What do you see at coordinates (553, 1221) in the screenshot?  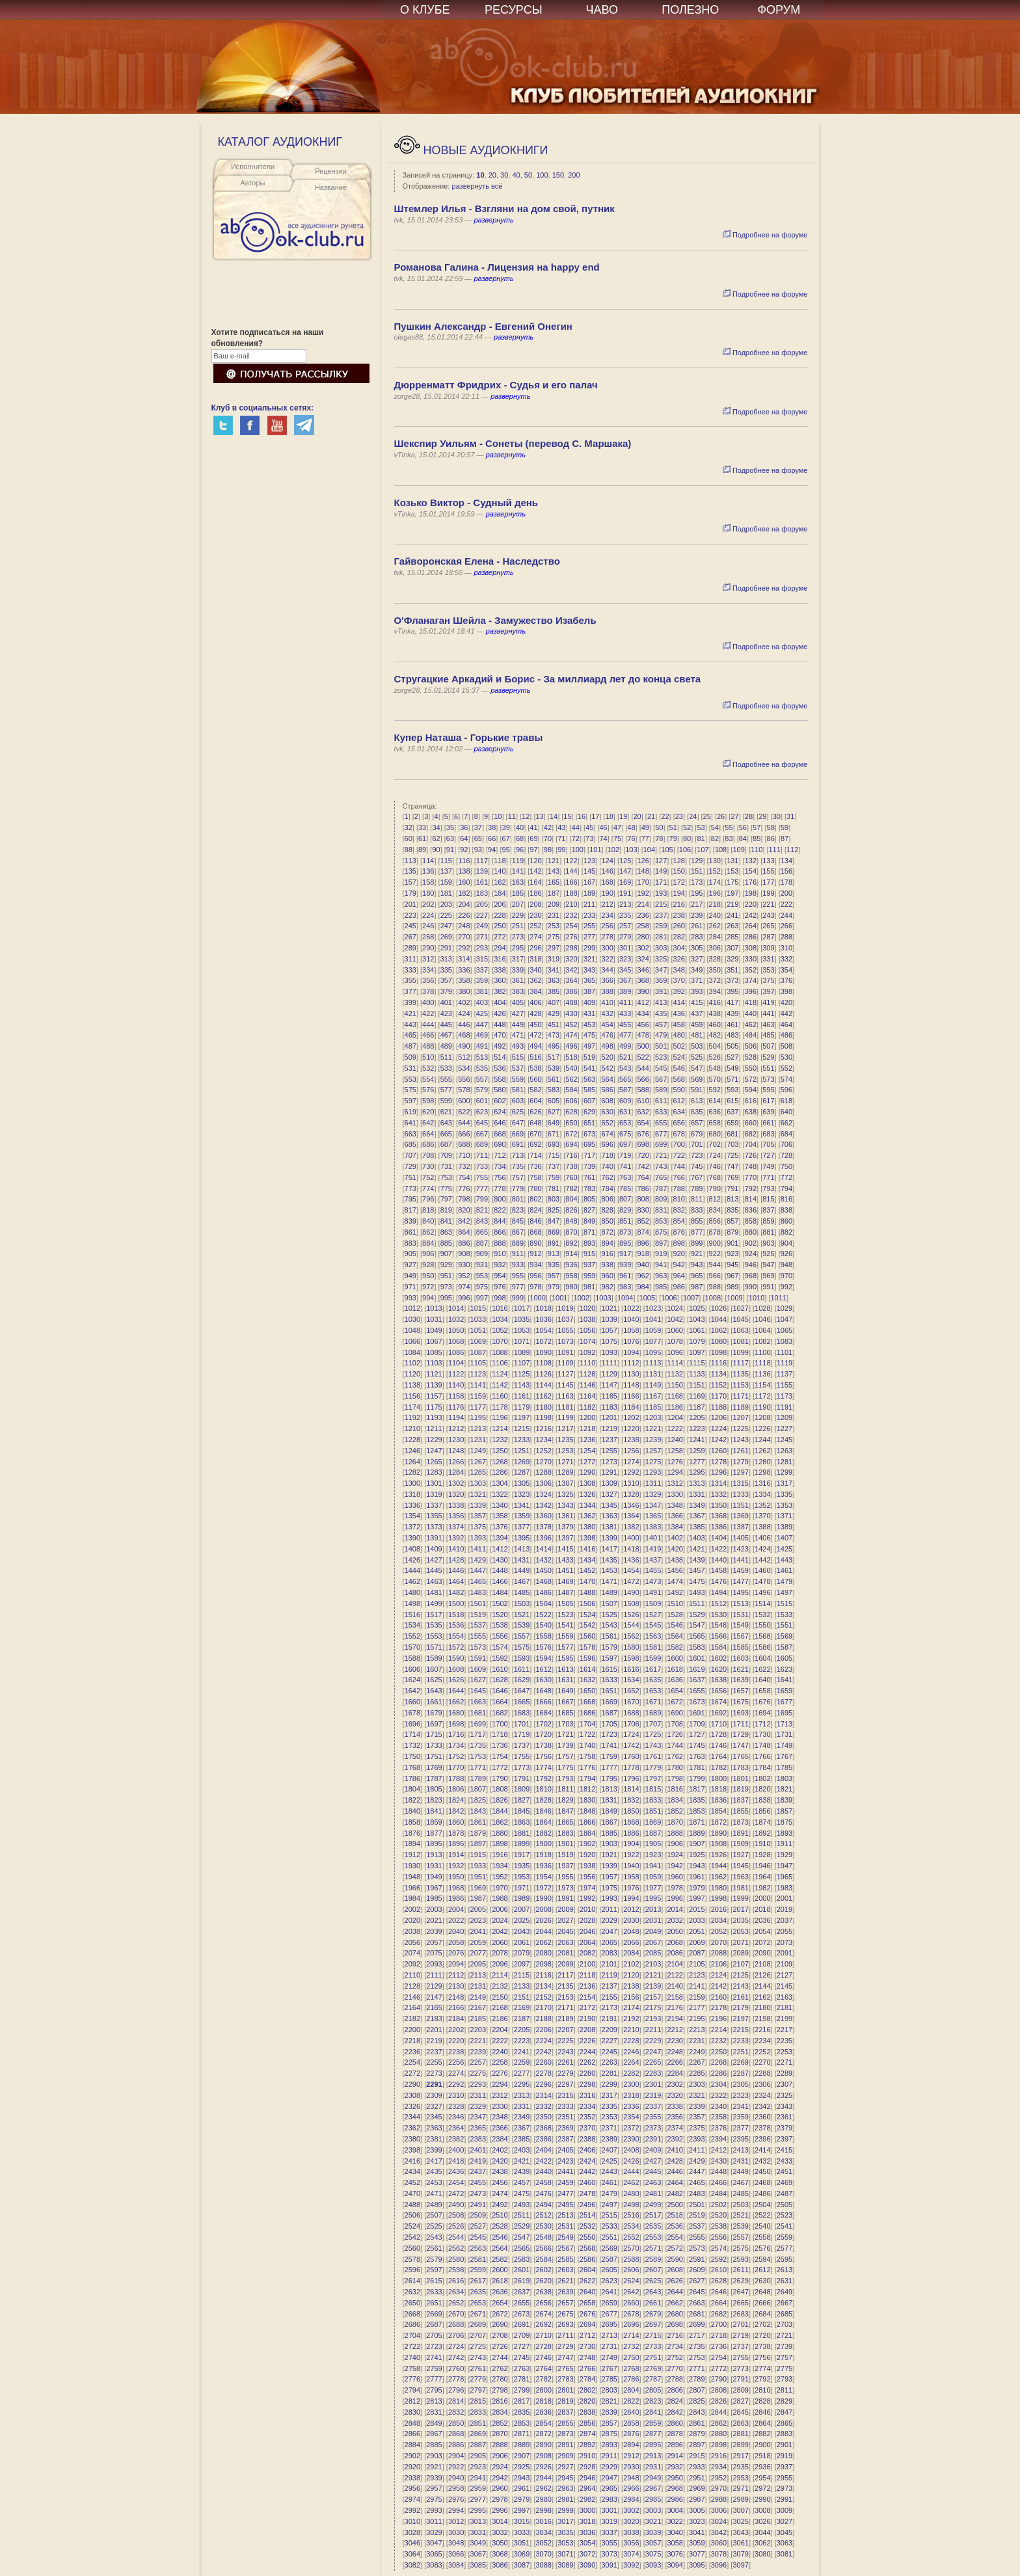 I see `847` at bounding box center [553, 1221].